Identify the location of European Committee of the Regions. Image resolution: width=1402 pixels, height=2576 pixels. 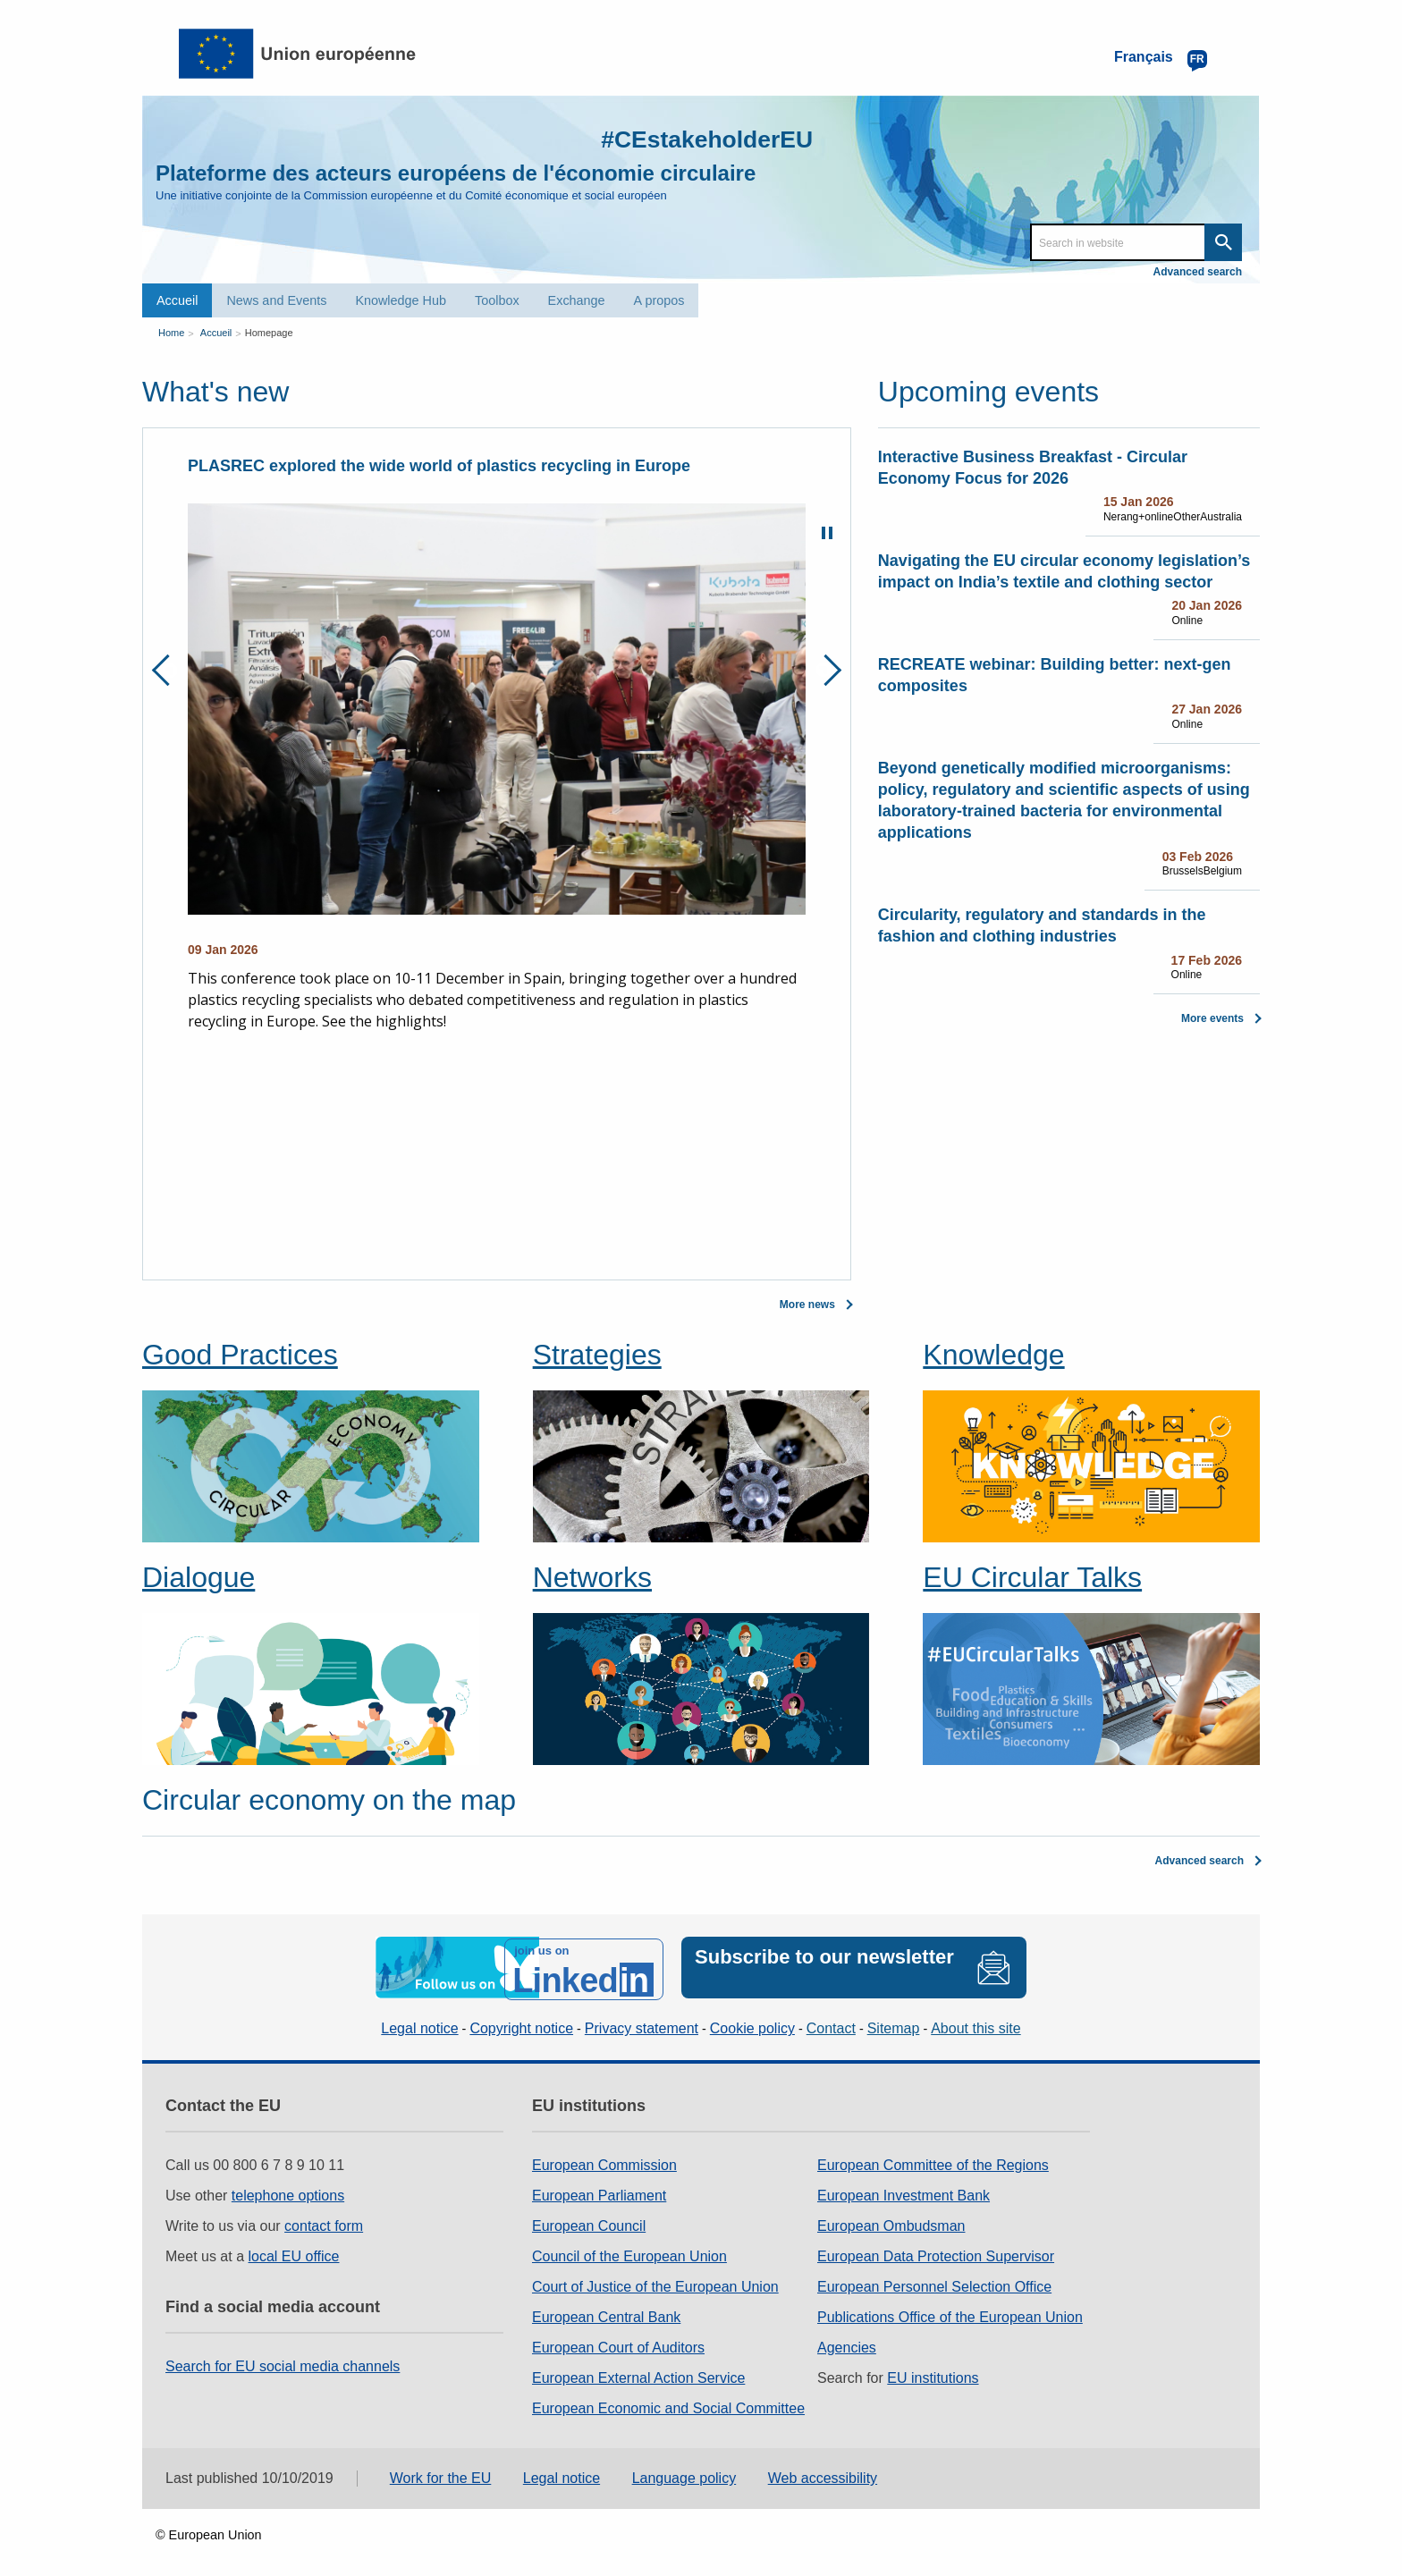
(933, 2159).